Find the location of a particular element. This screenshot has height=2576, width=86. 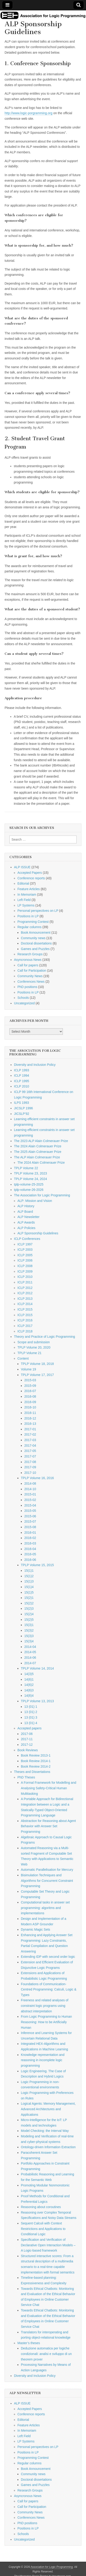

Reasoning about coroutines is located at coordinates (41, 2207).